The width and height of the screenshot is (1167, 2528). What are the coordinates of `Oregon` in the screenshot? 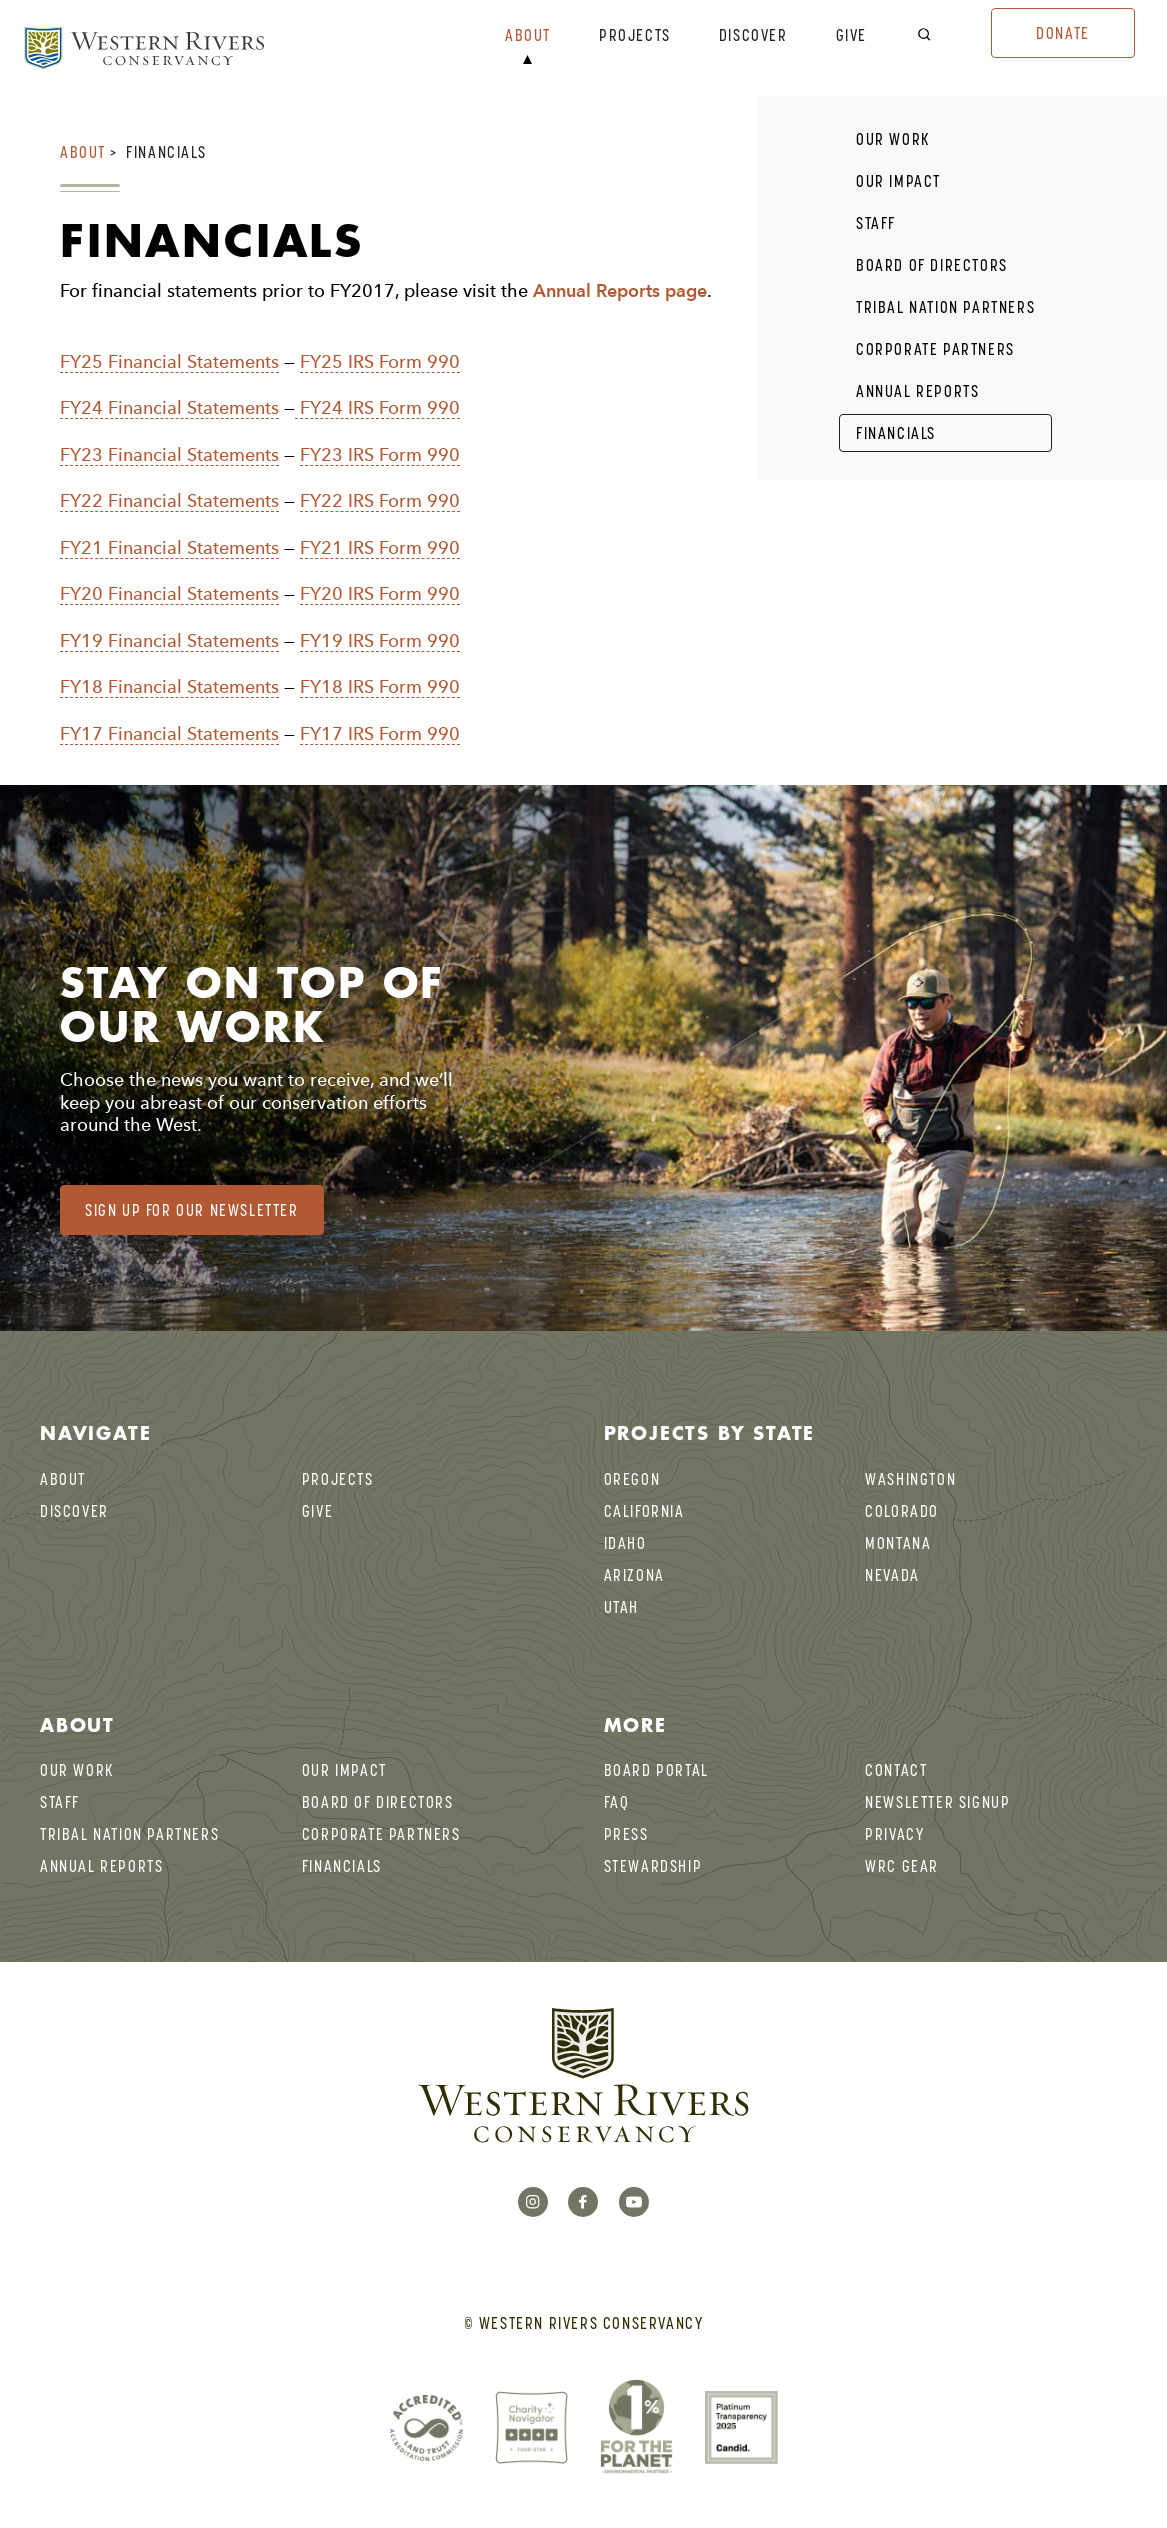 It's located at (632, 1479).